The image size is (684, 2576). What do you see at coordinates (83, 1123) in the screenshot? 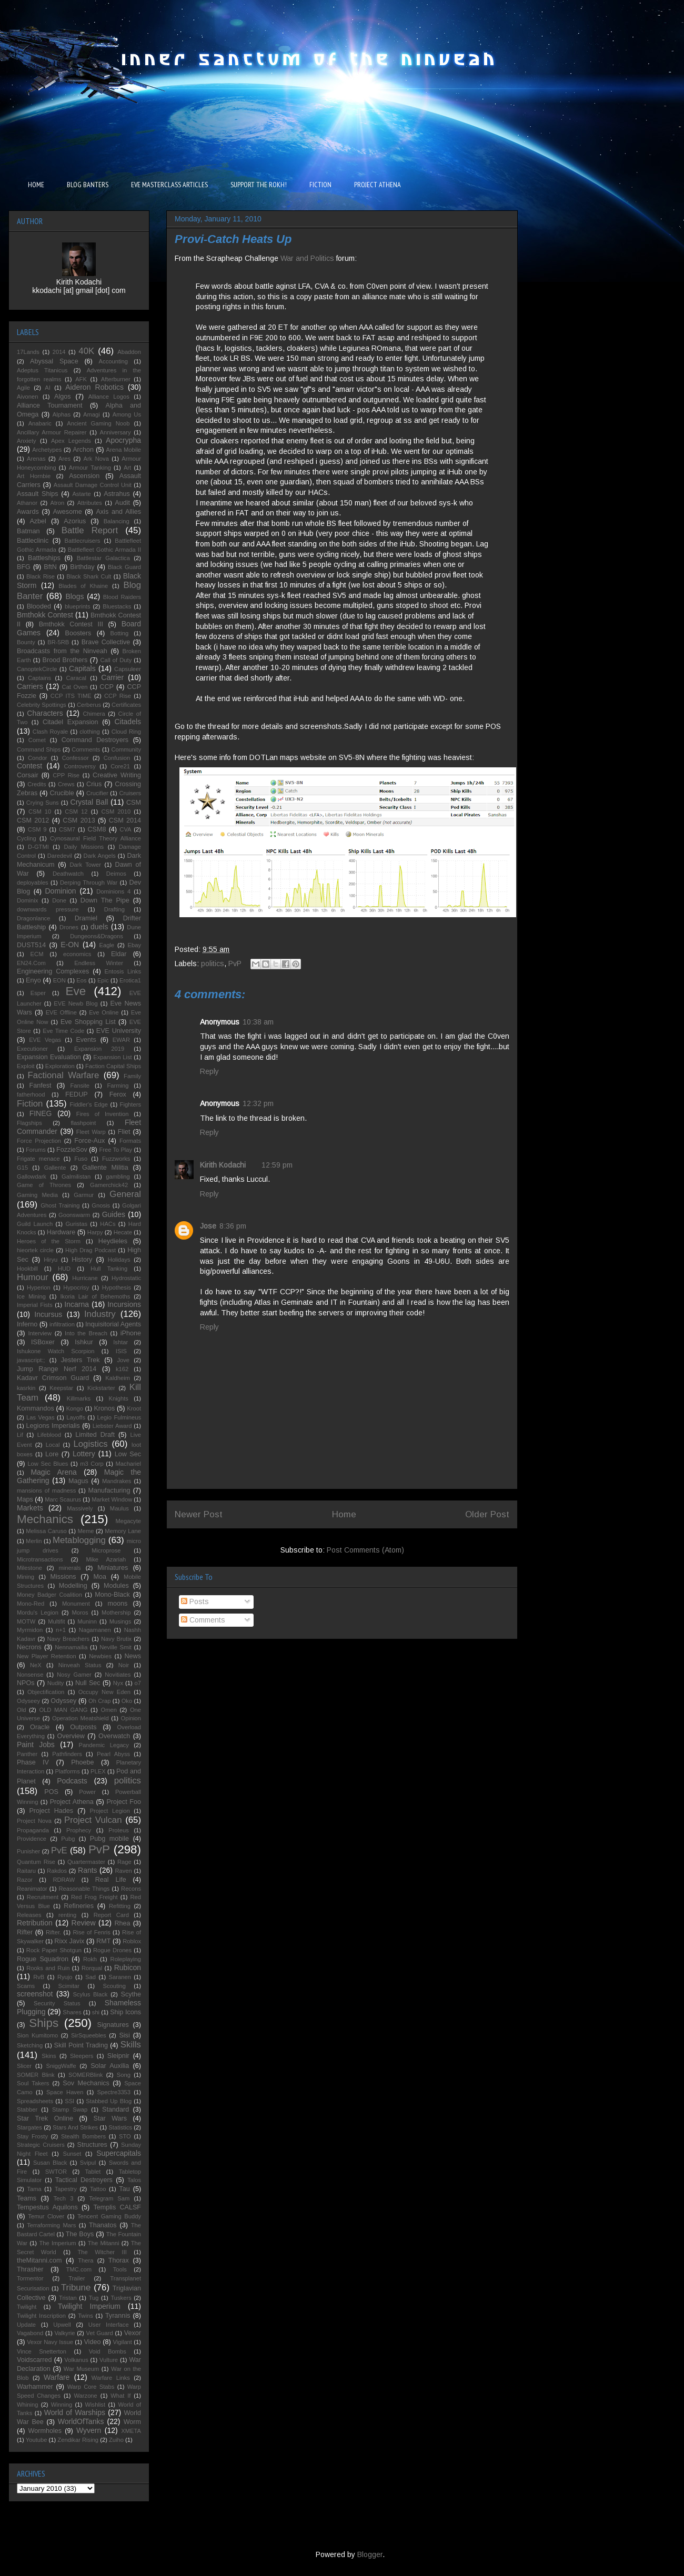
I see `flashpoint` at bounding box center [83, 1123].